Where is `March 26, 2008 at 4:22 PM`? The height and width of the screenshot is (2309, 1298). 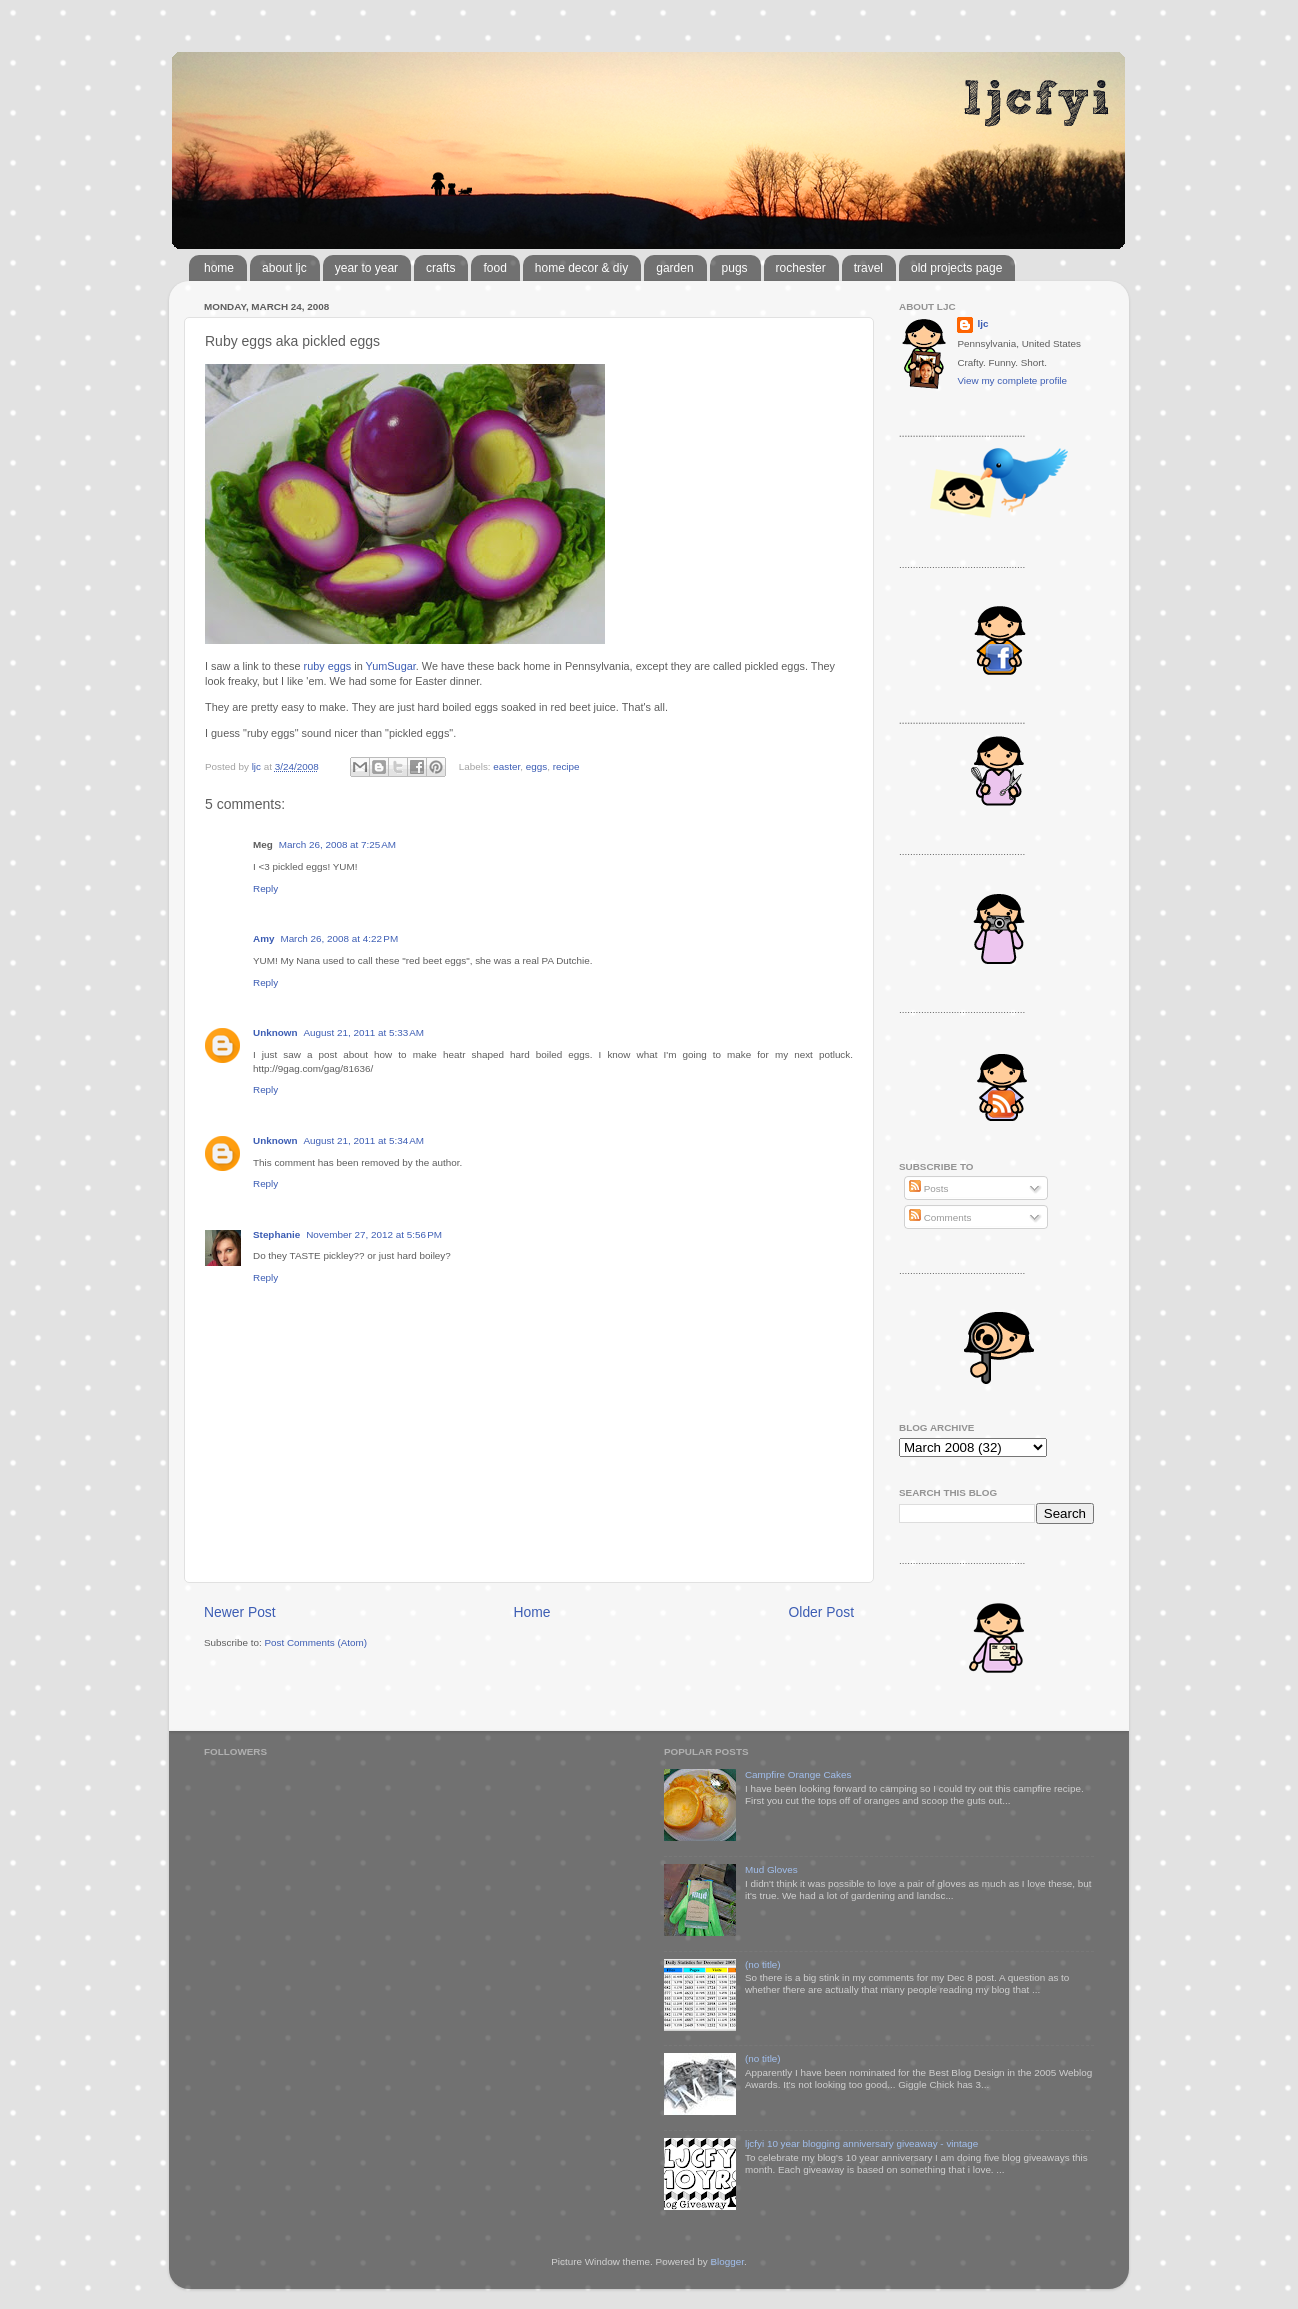
March 26, 2008 at 4:22 PM is located at coordinates (339, 938).